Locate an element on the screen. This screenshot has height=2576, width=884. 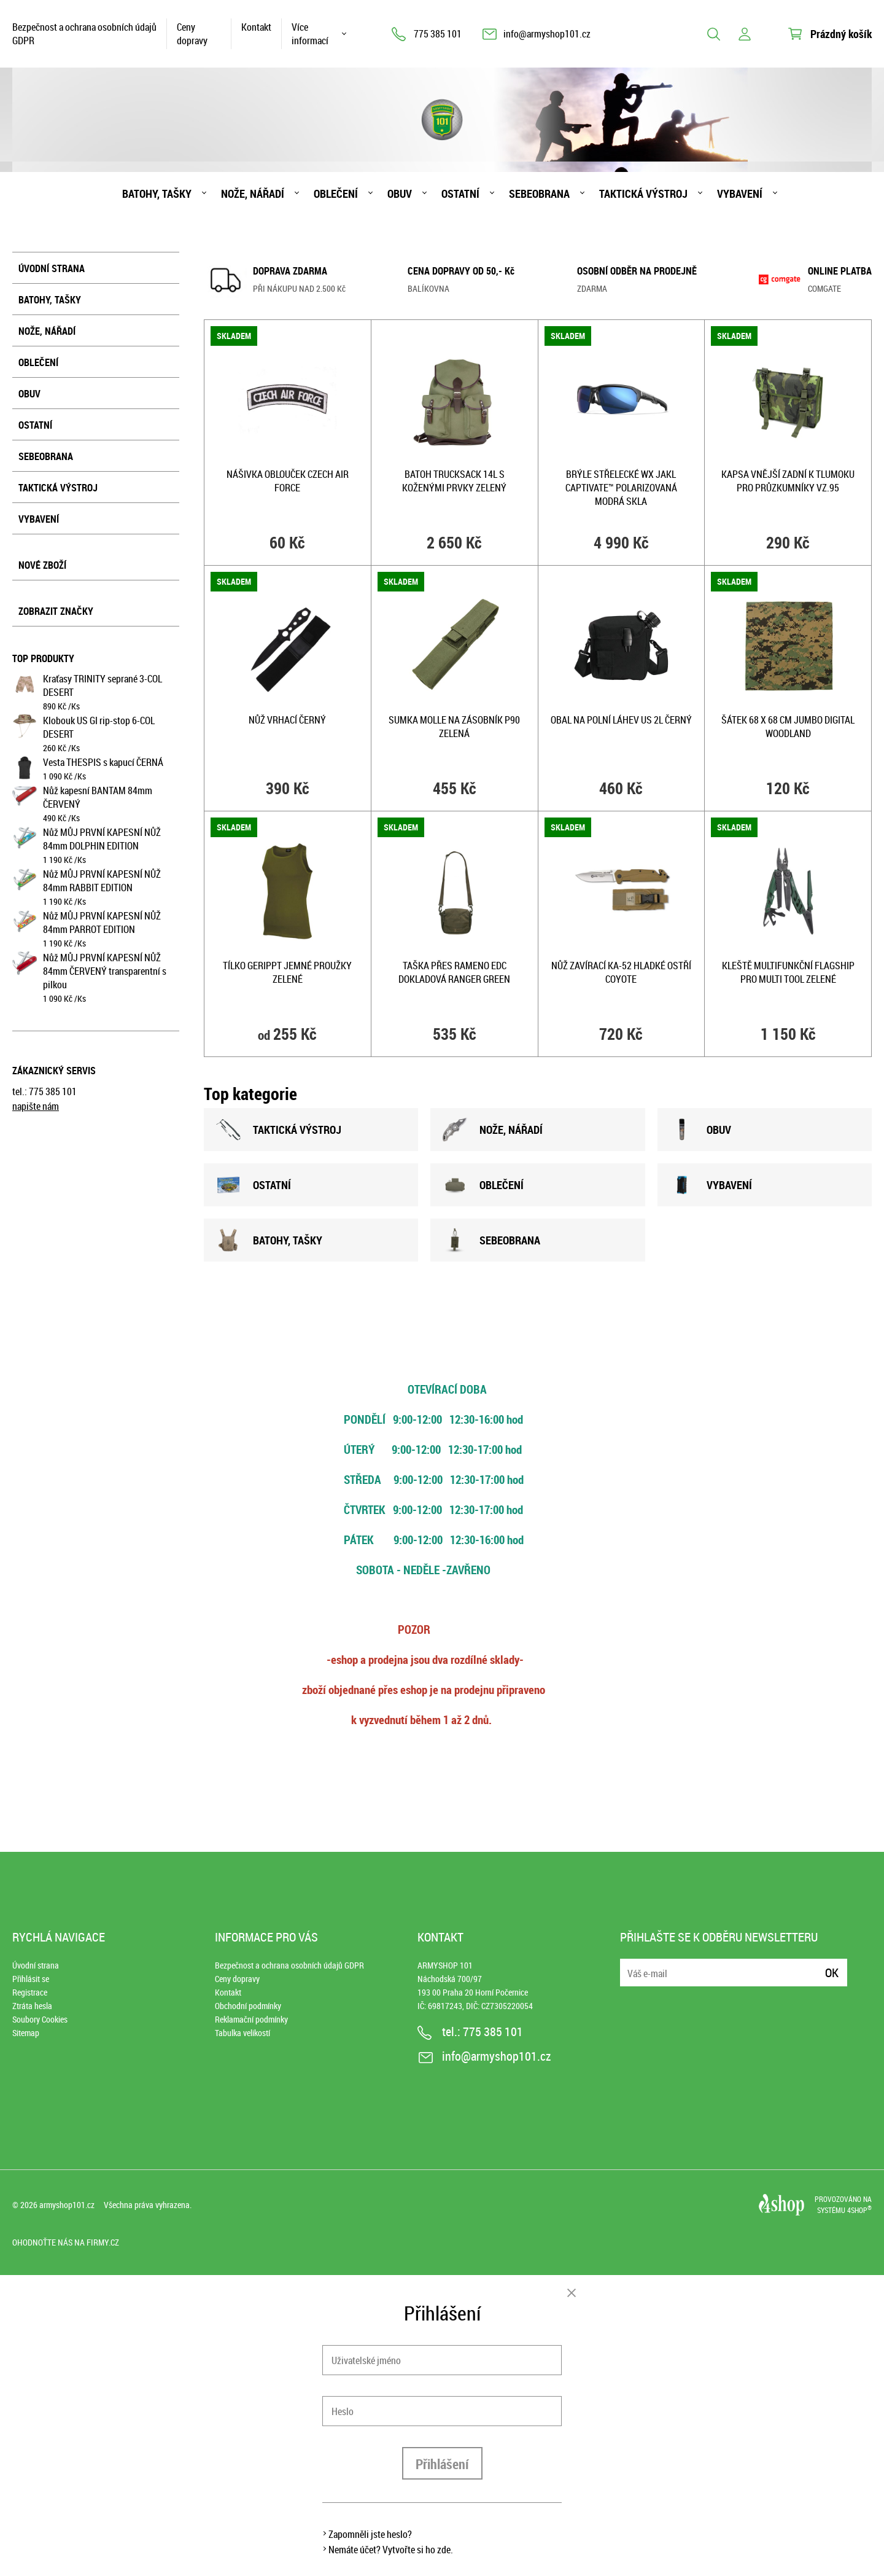
Zapomněli jste heslo? is located at coordinates (370, 2534).